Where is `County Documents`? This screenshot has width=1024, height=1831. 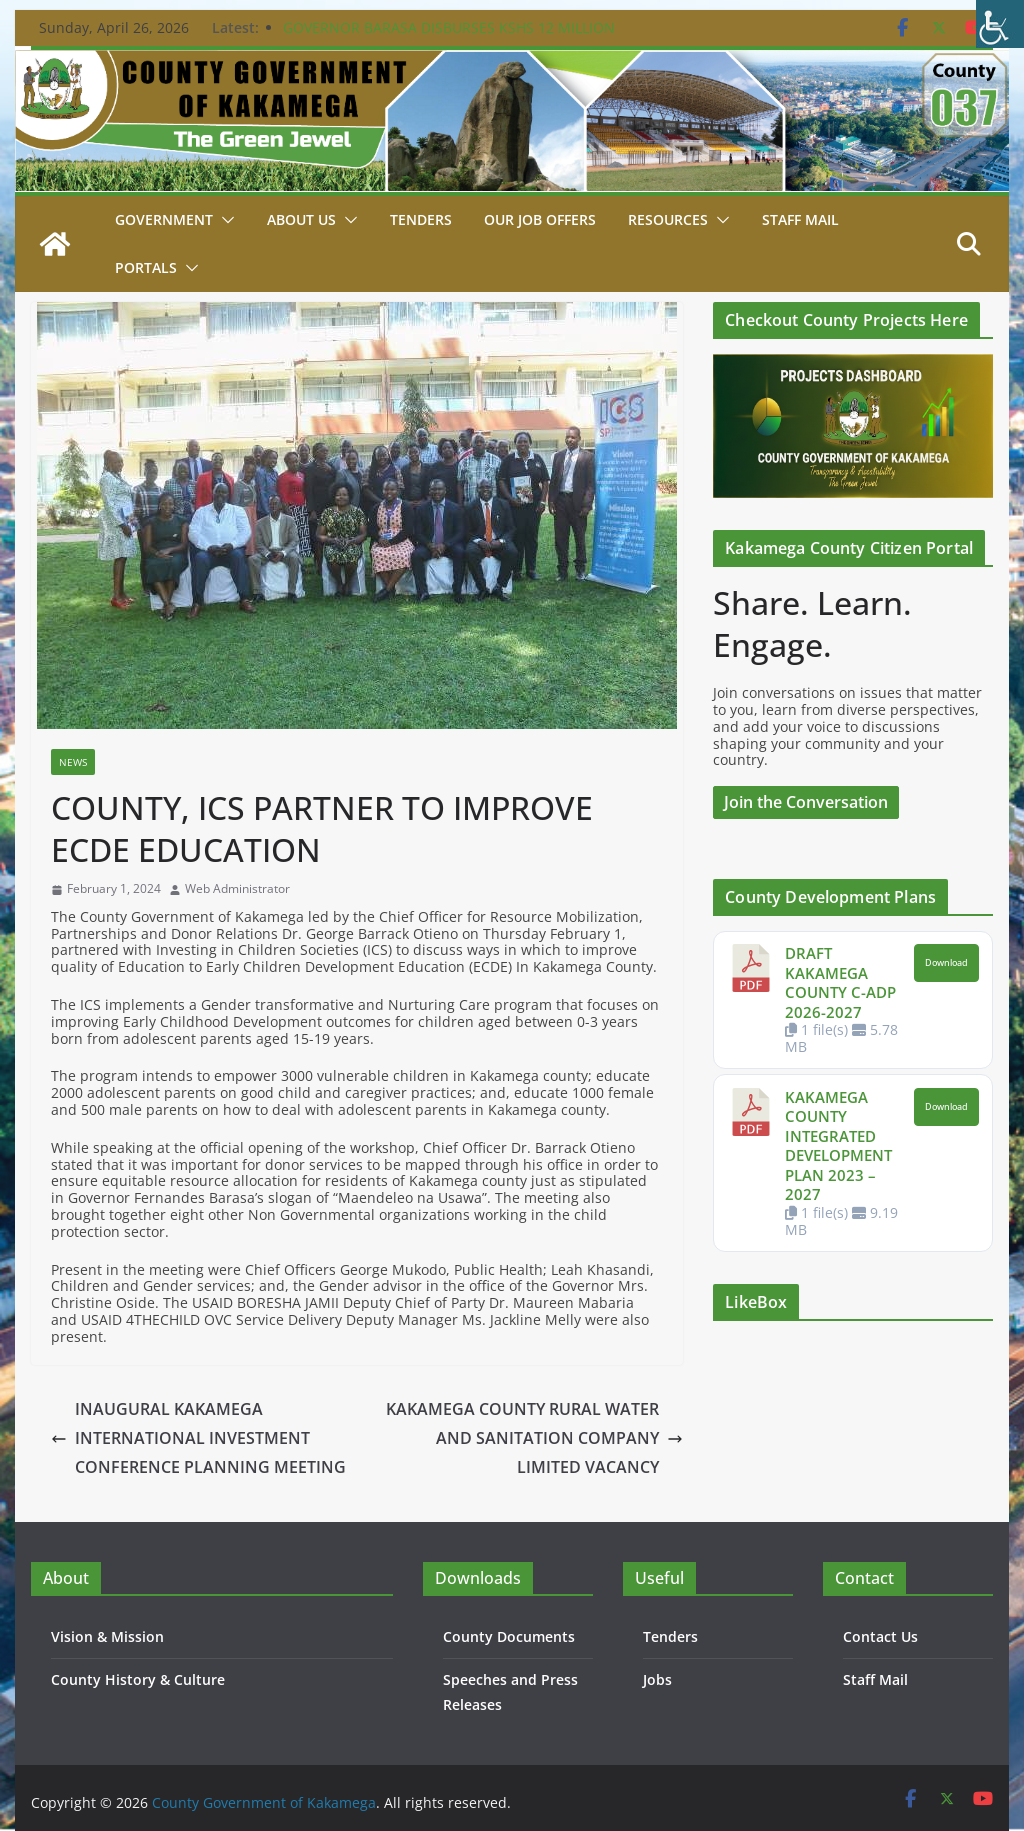
County Documents is located at coordinates (509, 1636).